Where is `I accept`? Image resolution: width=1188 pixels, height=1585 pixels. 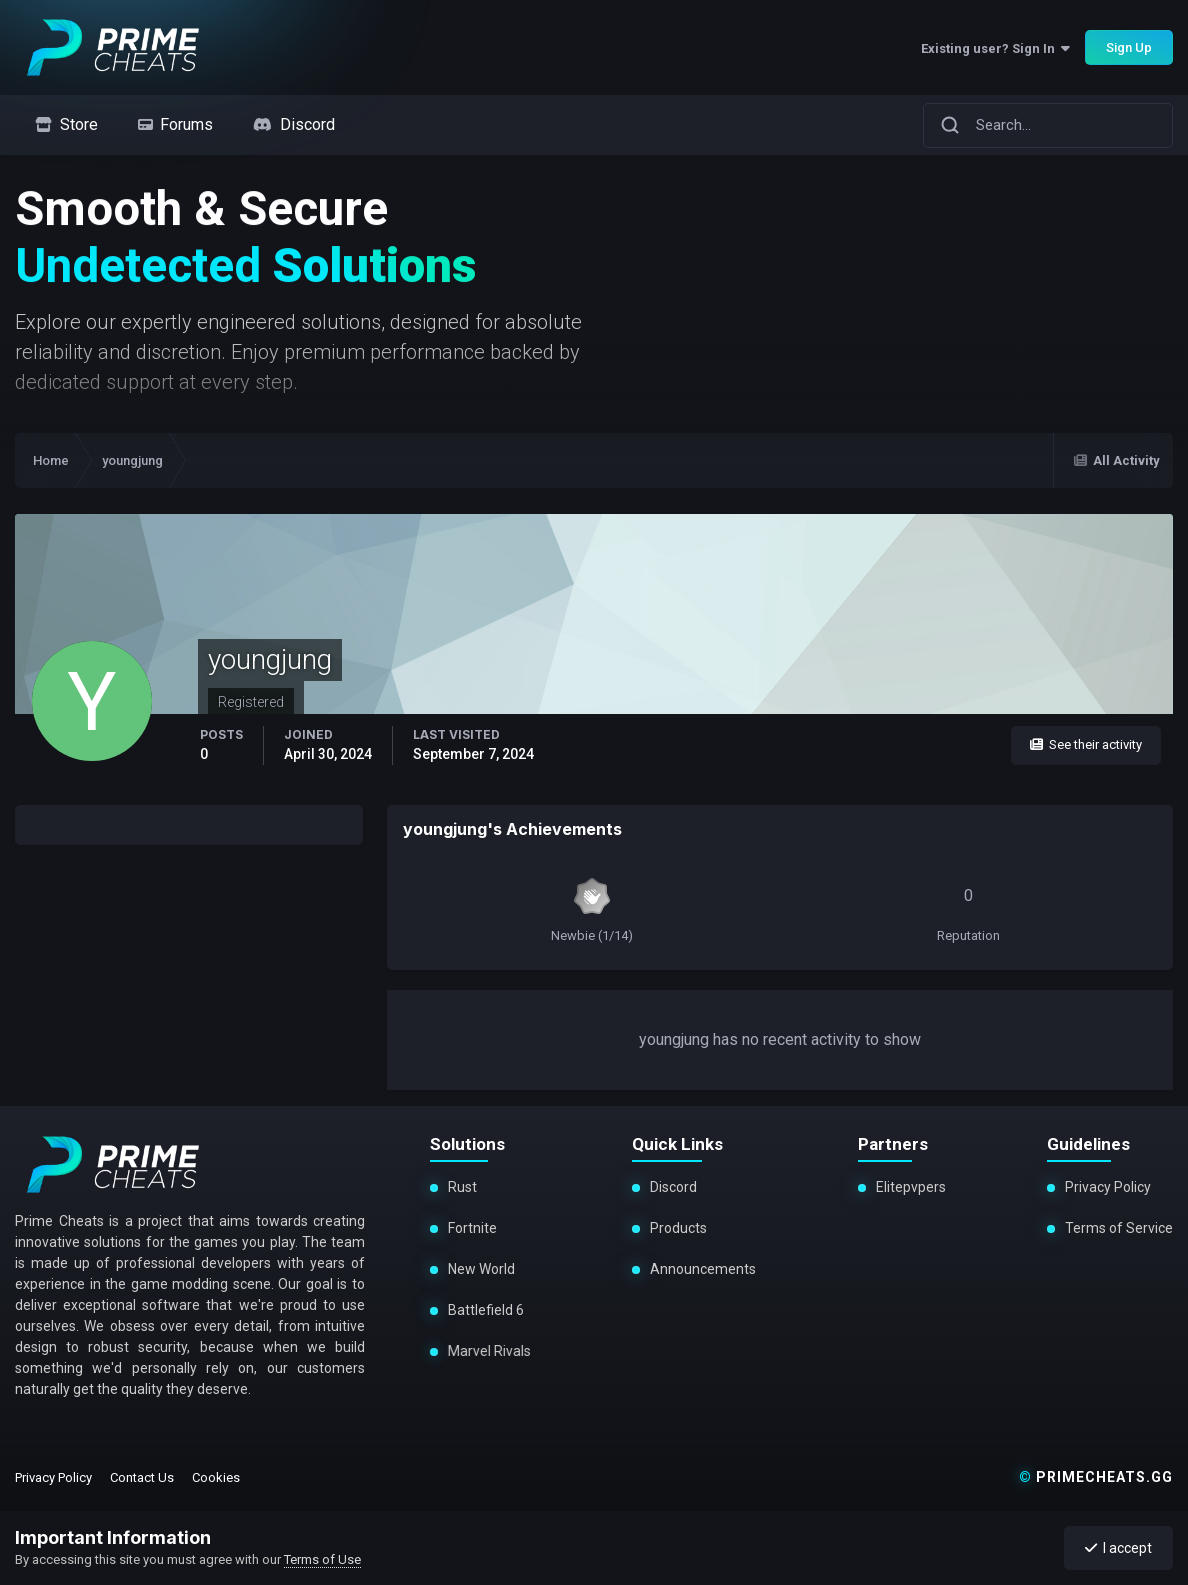 I accept is located at coordinates (1118, 1548).